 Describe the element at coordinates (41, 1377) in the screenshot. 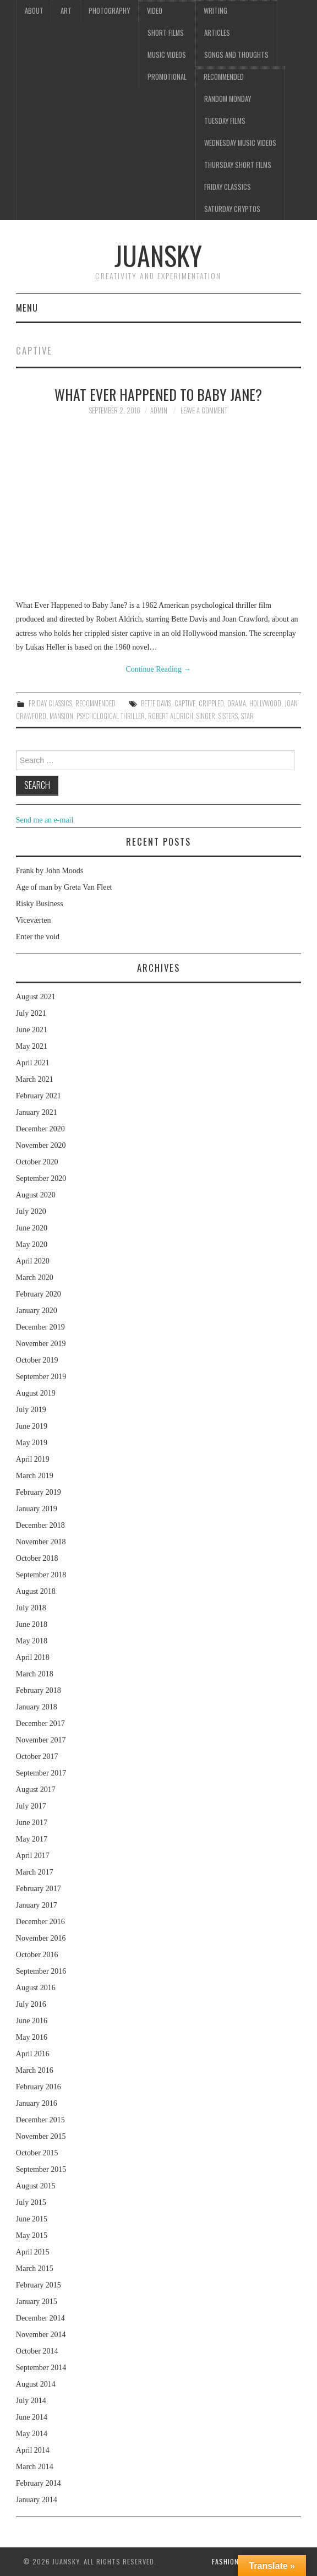

I see `September 2019` at that location.